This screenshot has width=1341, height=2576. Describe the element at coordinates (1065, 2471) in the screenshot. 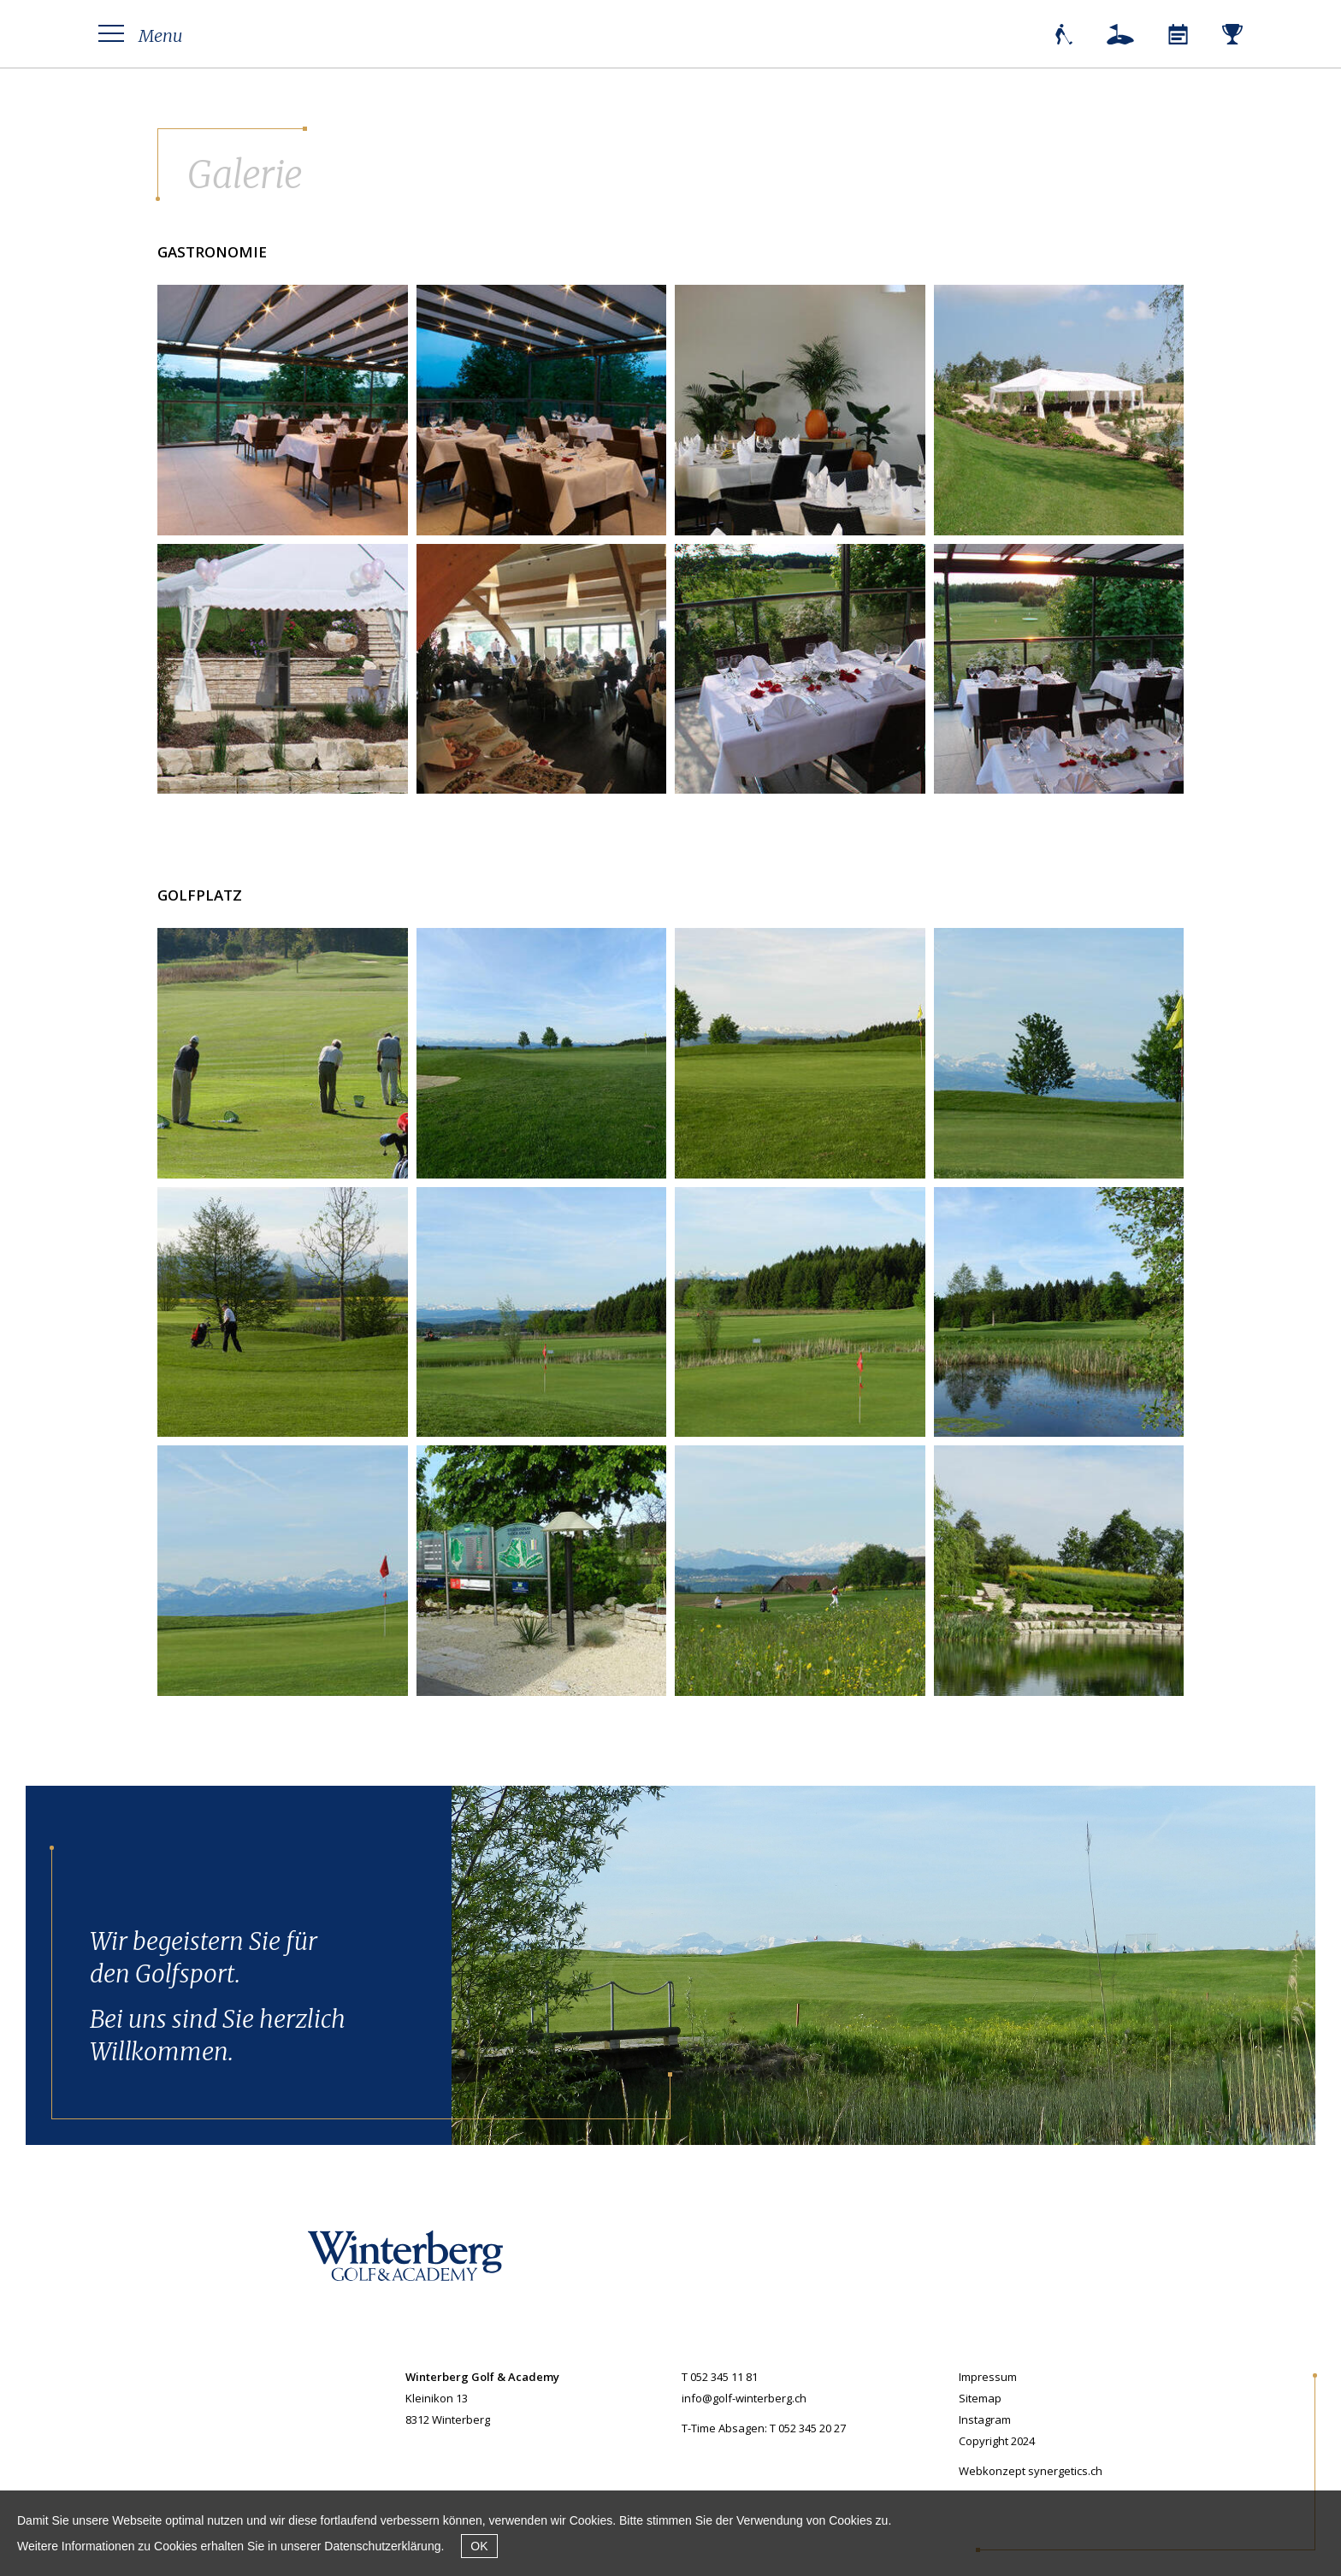

I see `synergetics.ch` at that location.